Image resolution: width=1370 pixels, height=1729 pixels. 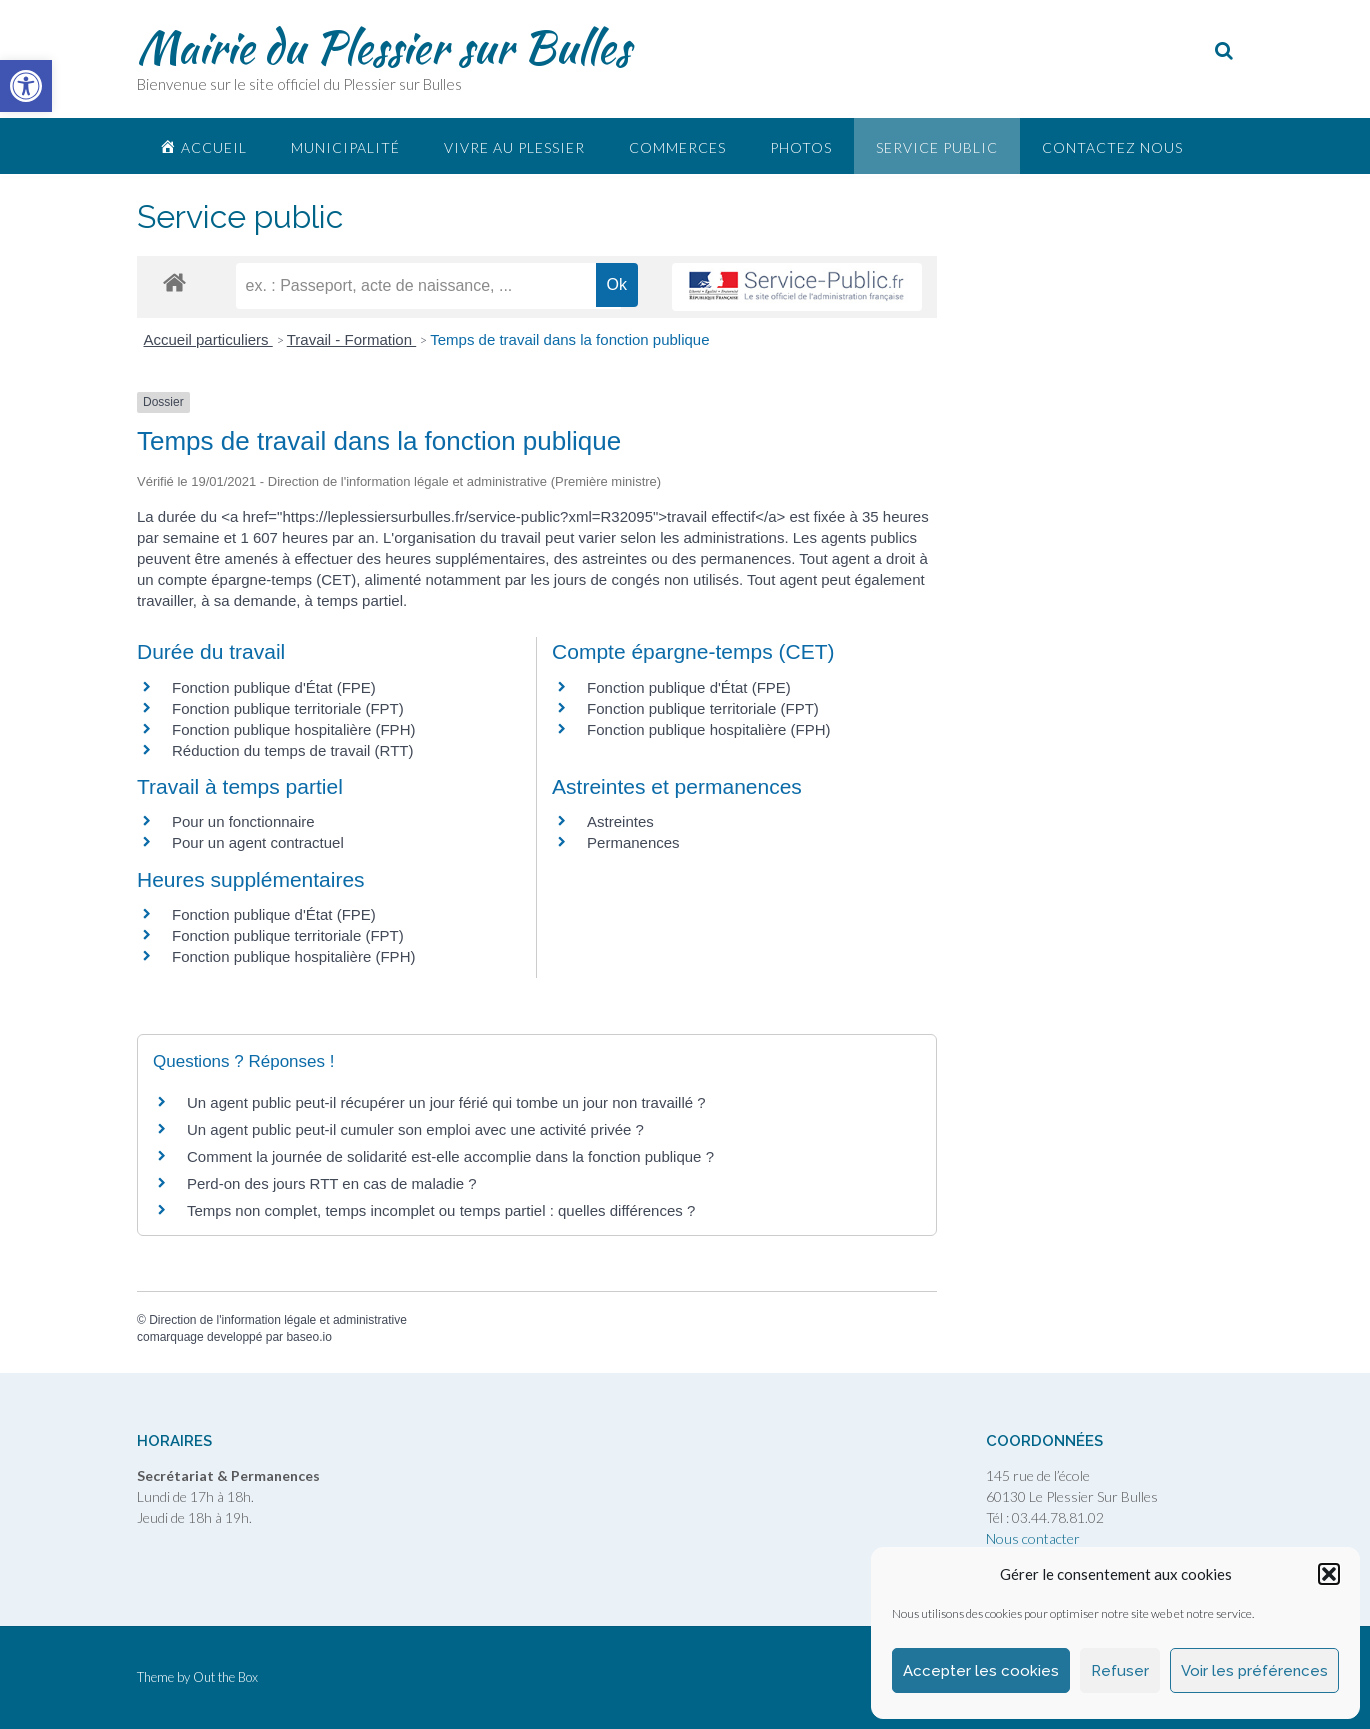 What do you see at coordinates (569, 339) in the screenshot?
I see `Temps de travail dans la fonction publique [link]` at bounding box center [569, 339].